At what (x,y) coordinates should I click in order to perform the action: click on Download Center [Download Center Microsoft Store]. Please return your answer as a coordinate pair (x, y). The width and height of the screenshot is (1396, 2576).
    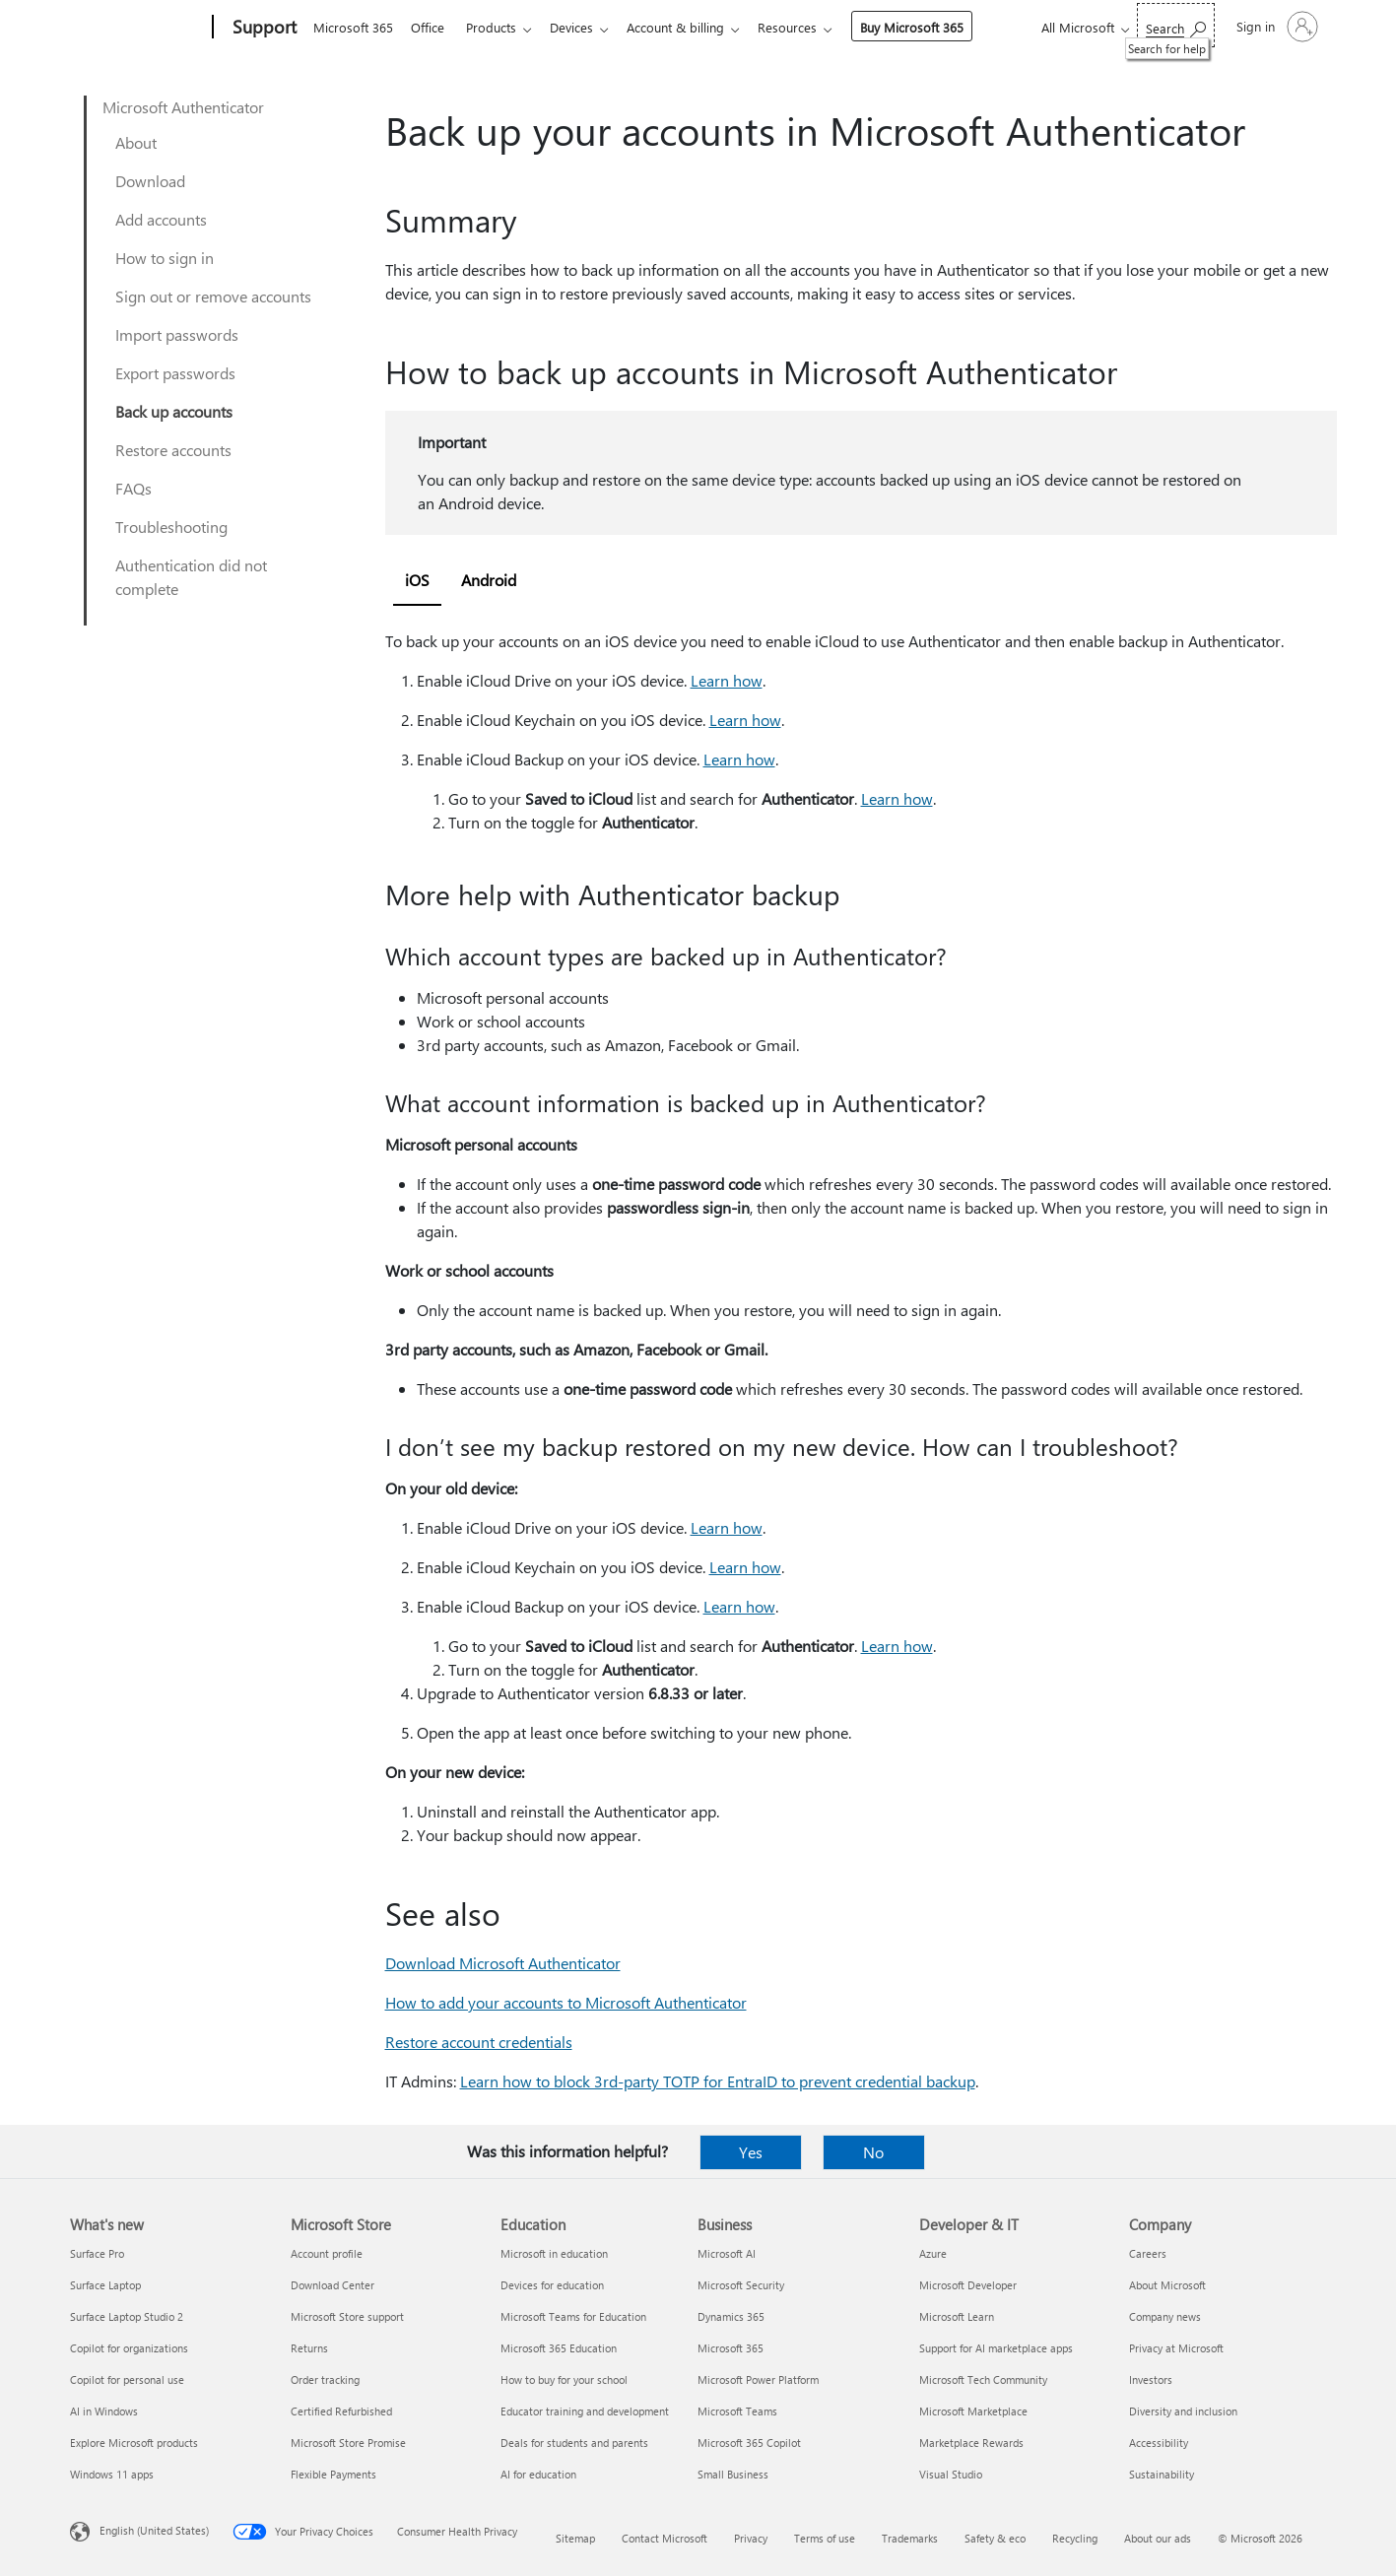
    Looking at the image, I should click on (332, 2285).